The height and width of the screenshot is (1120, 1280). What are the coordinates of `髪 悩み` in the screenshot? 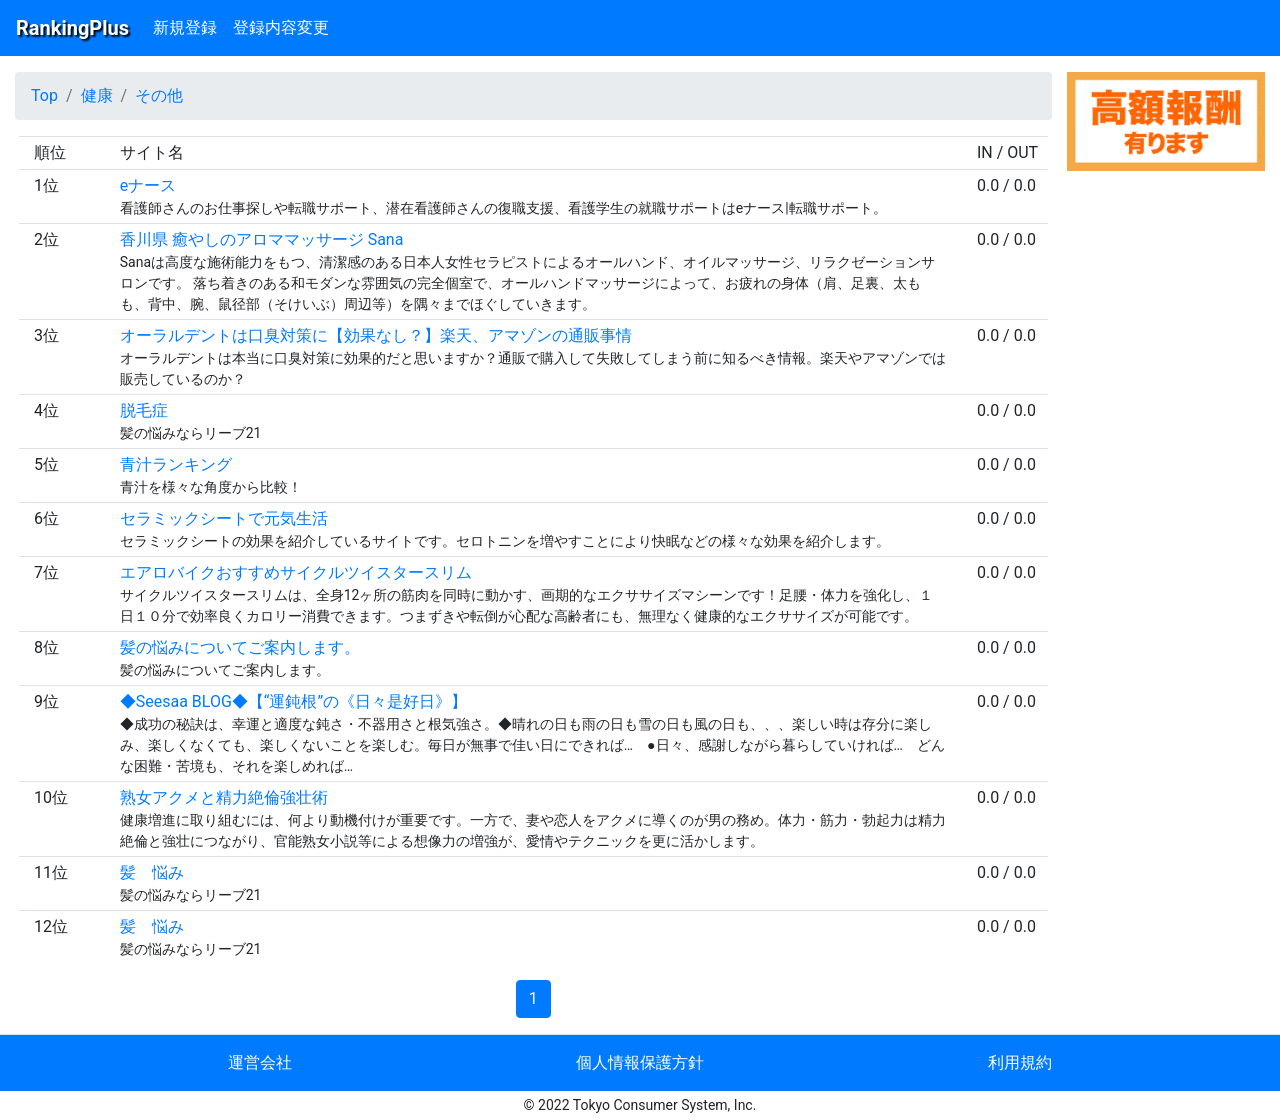 It's located at (152, 872).